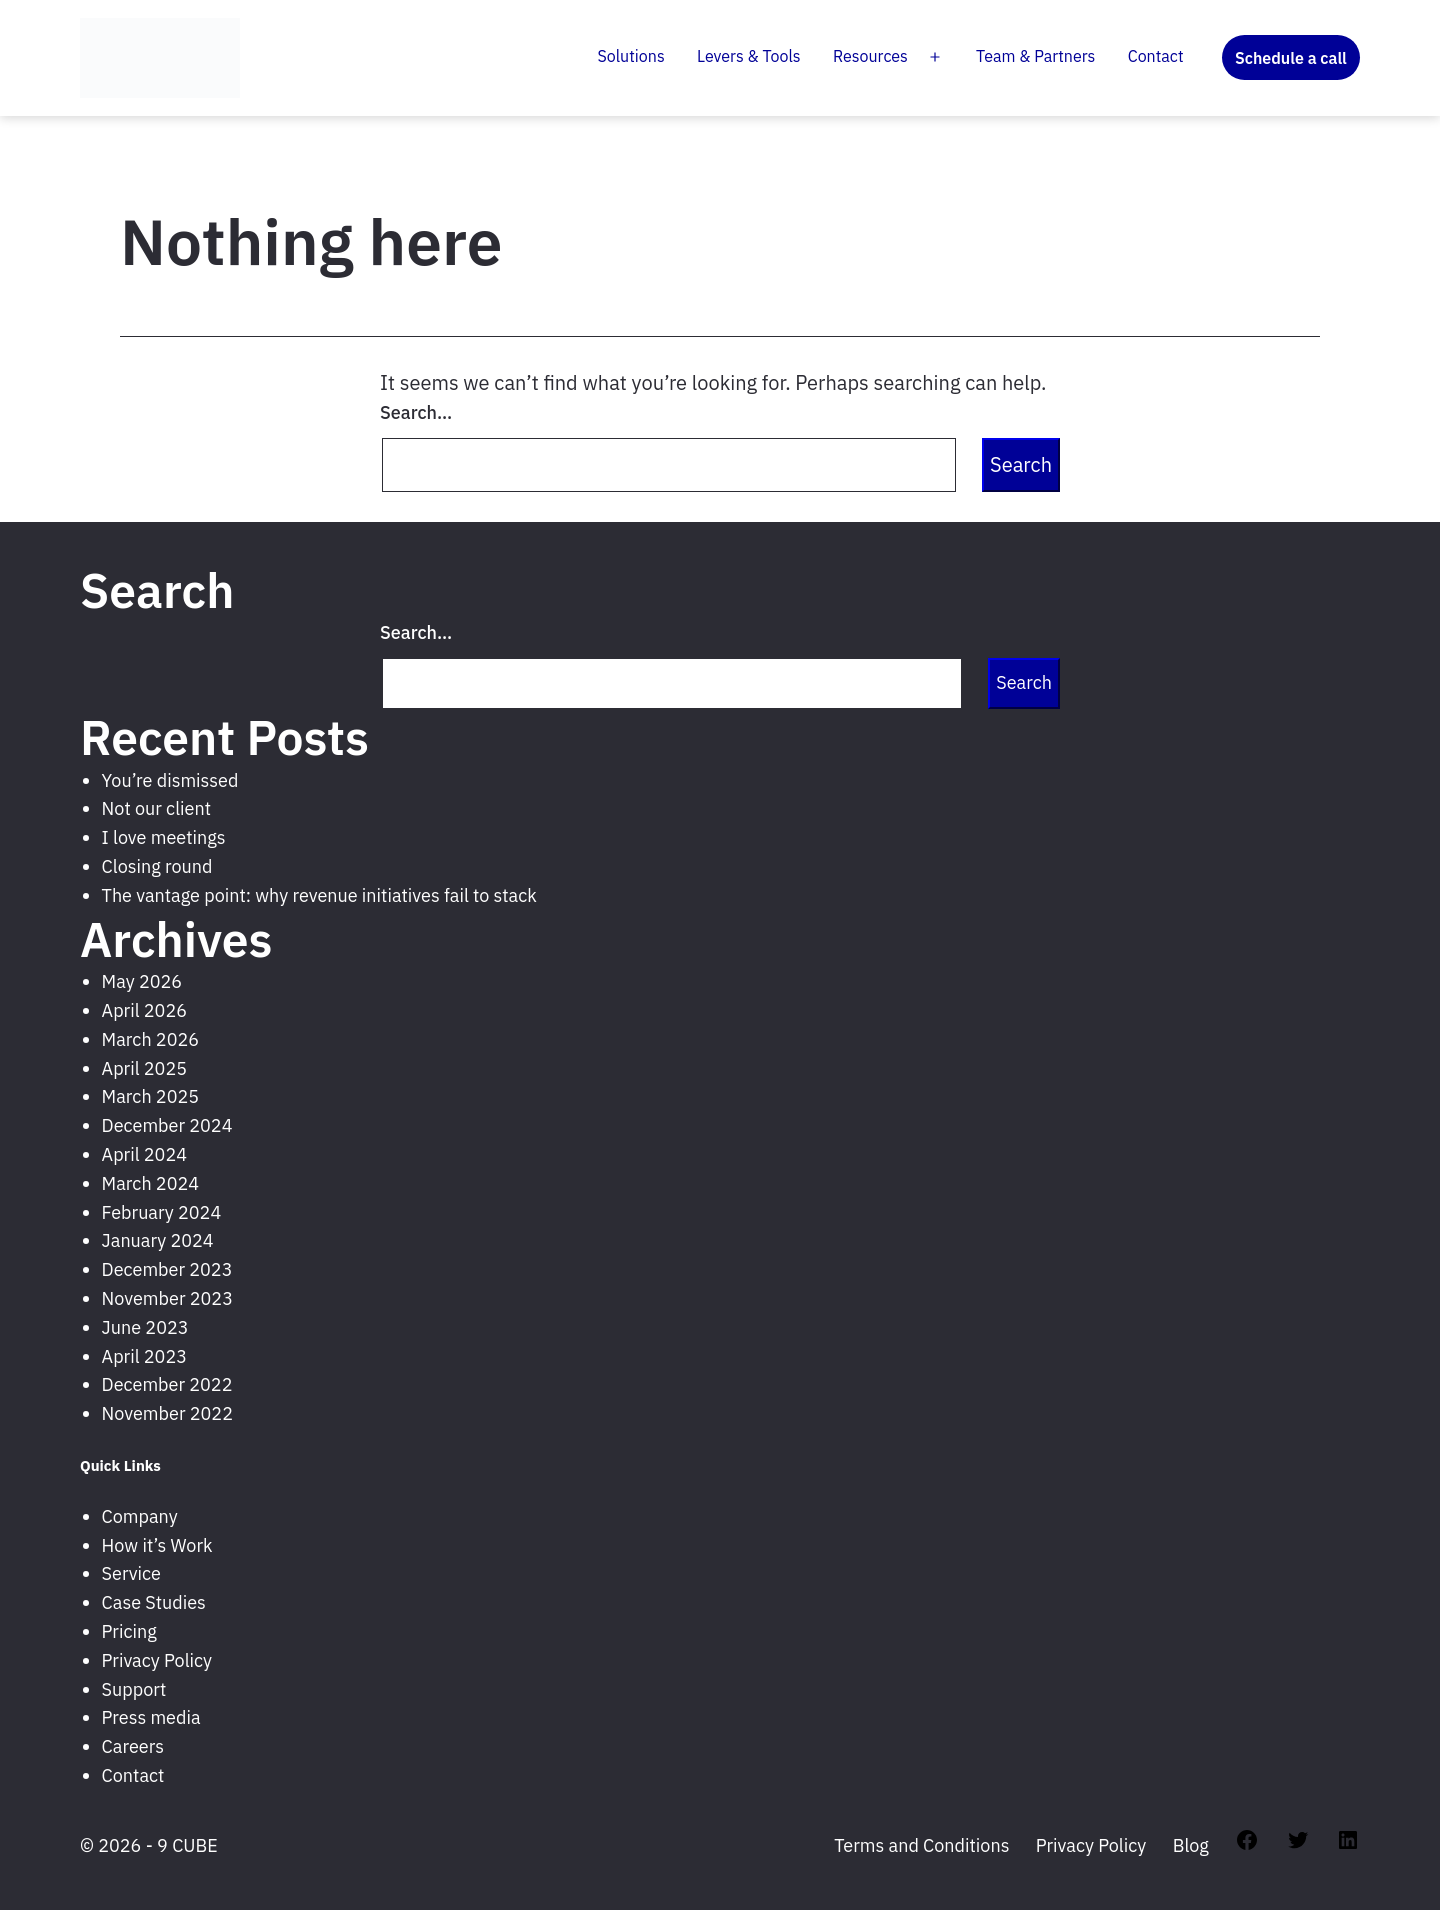 The width and height of the screenshot is (1440, 1910). I want to click on The vantage point: why revenue initiatives fail to stack, so click(319, 895).